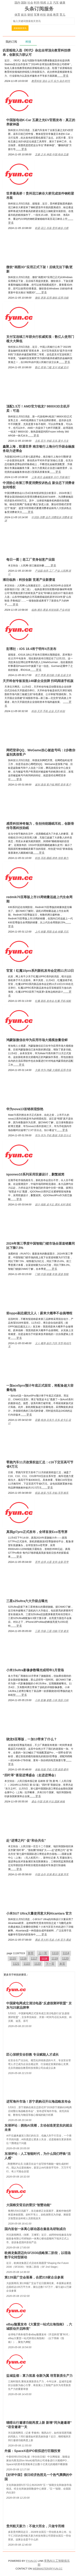  I want to click on 麂皮,意大利,毛皮,小米,官方,麂皮, so click(53, 1939).